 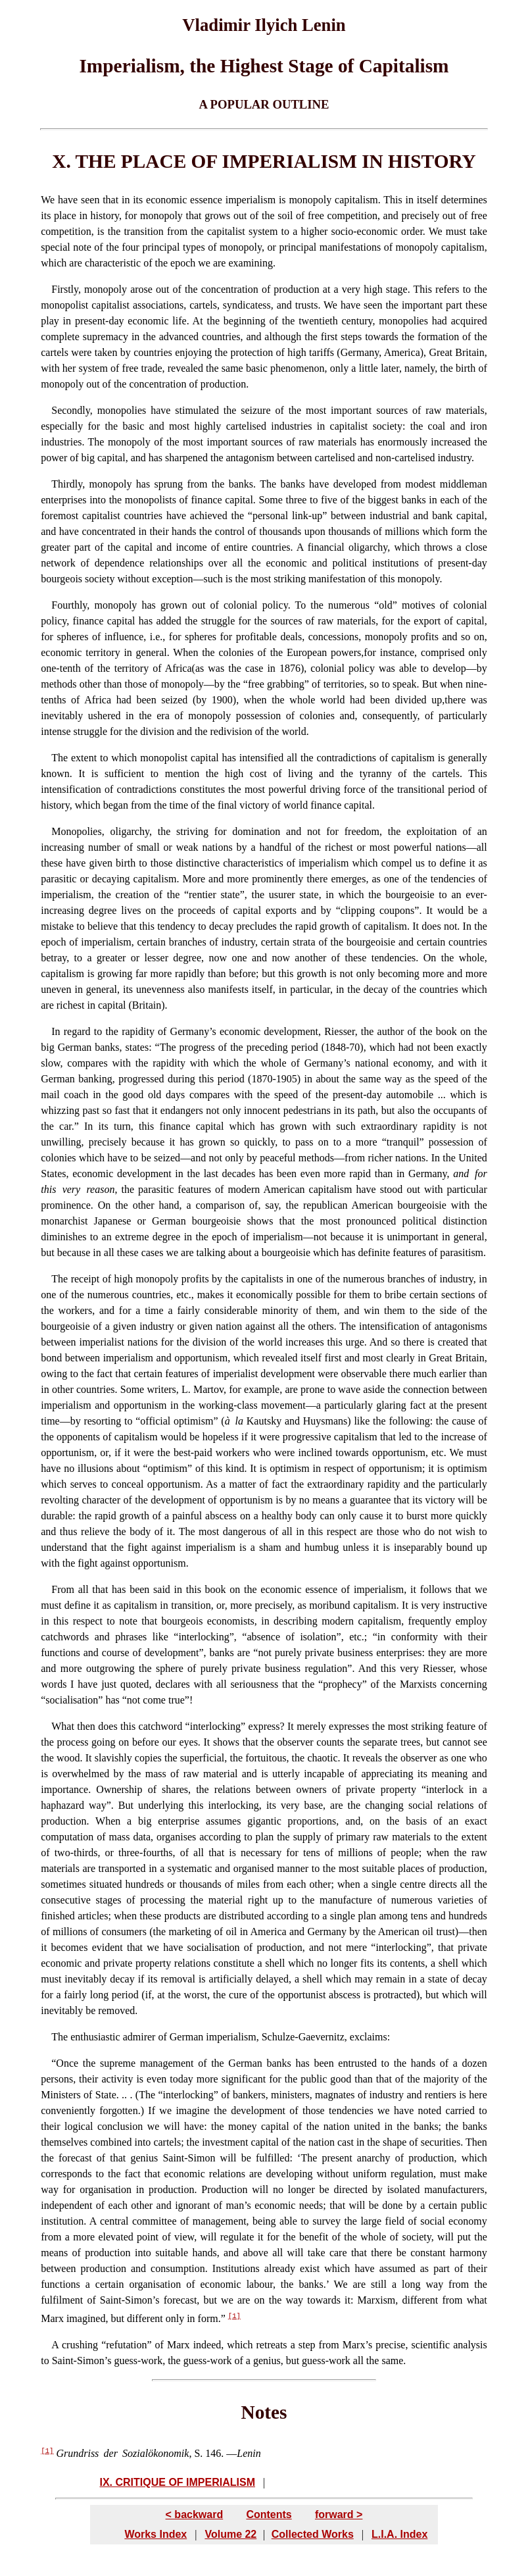 I want to click on Volume 22, so click(x=230, y=2532).